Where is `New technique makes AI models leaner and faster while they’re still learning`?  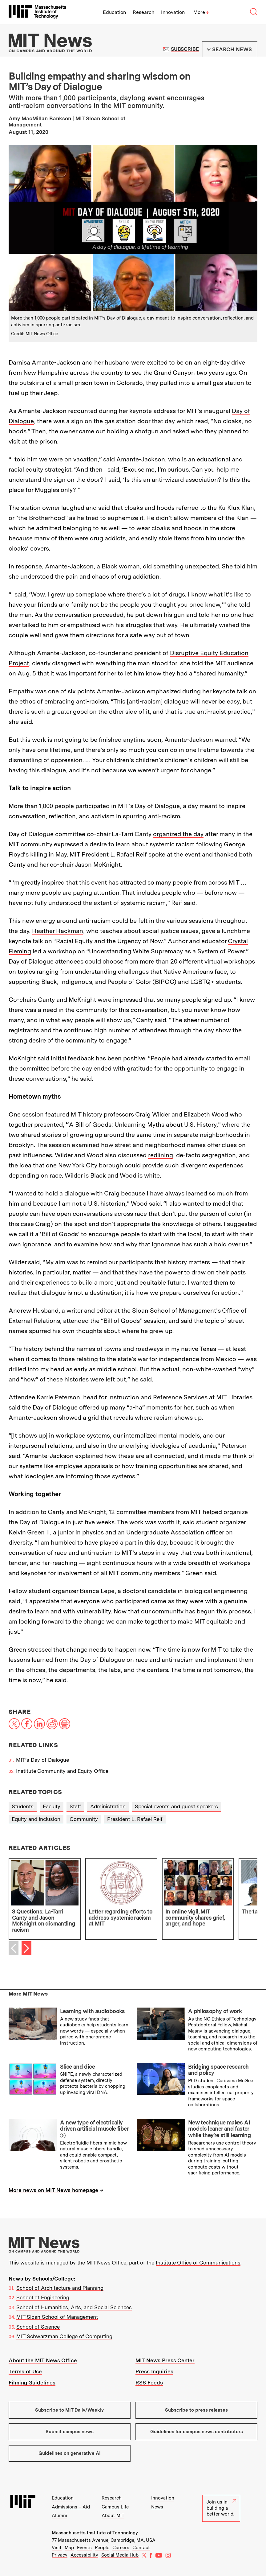
New technique makes AI models leaner and faster while they’re still learning is located at coordinates (219, 2128).